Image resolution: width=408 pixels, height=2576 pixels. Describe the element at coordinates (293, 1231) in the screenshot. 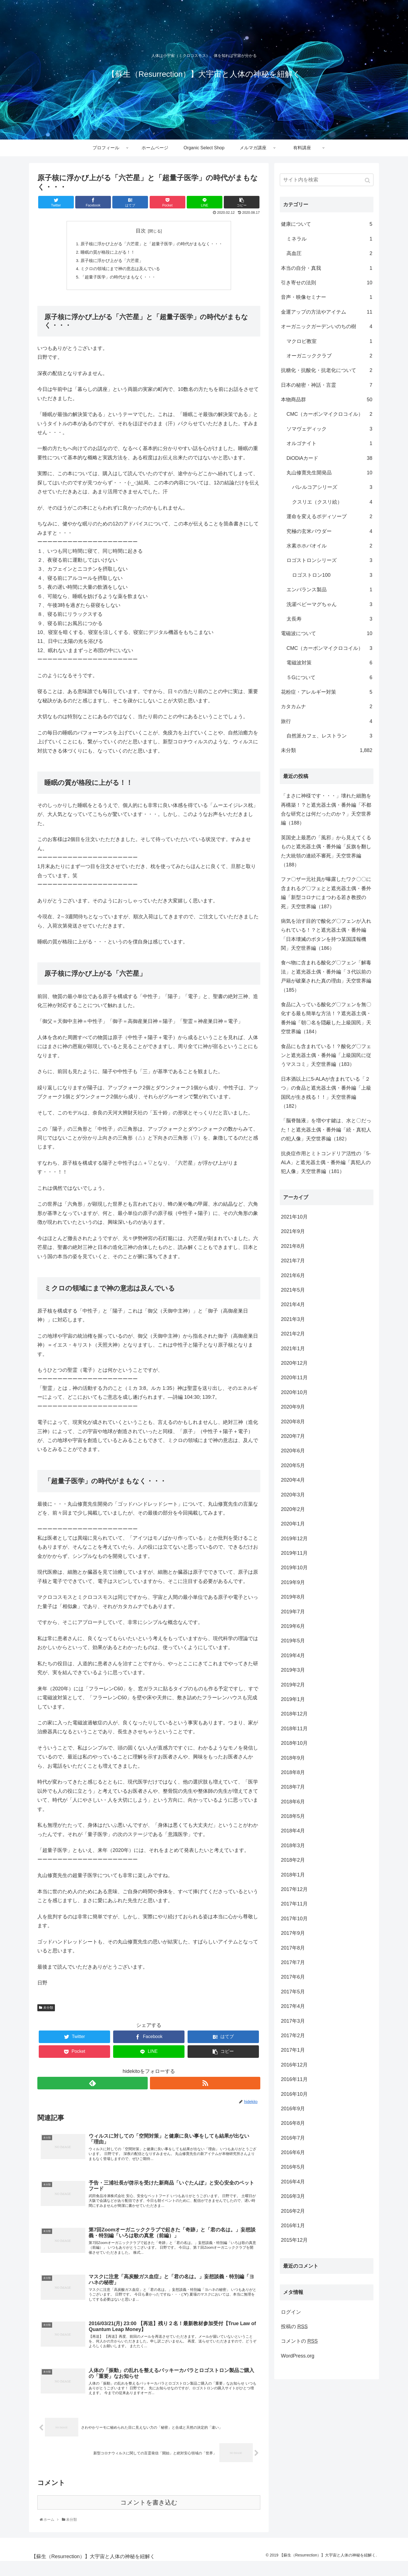

I see `2021年9月` at that location.